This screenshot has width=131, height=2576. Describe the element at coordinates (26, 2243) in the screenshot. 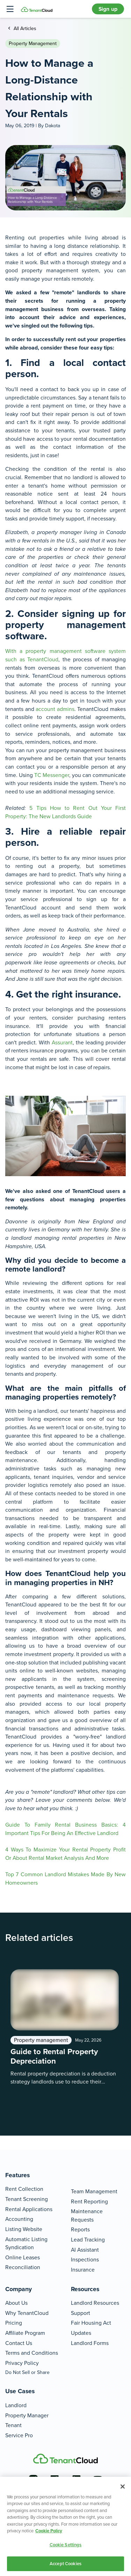

I see `Automatic Listing Syndication` at that location.